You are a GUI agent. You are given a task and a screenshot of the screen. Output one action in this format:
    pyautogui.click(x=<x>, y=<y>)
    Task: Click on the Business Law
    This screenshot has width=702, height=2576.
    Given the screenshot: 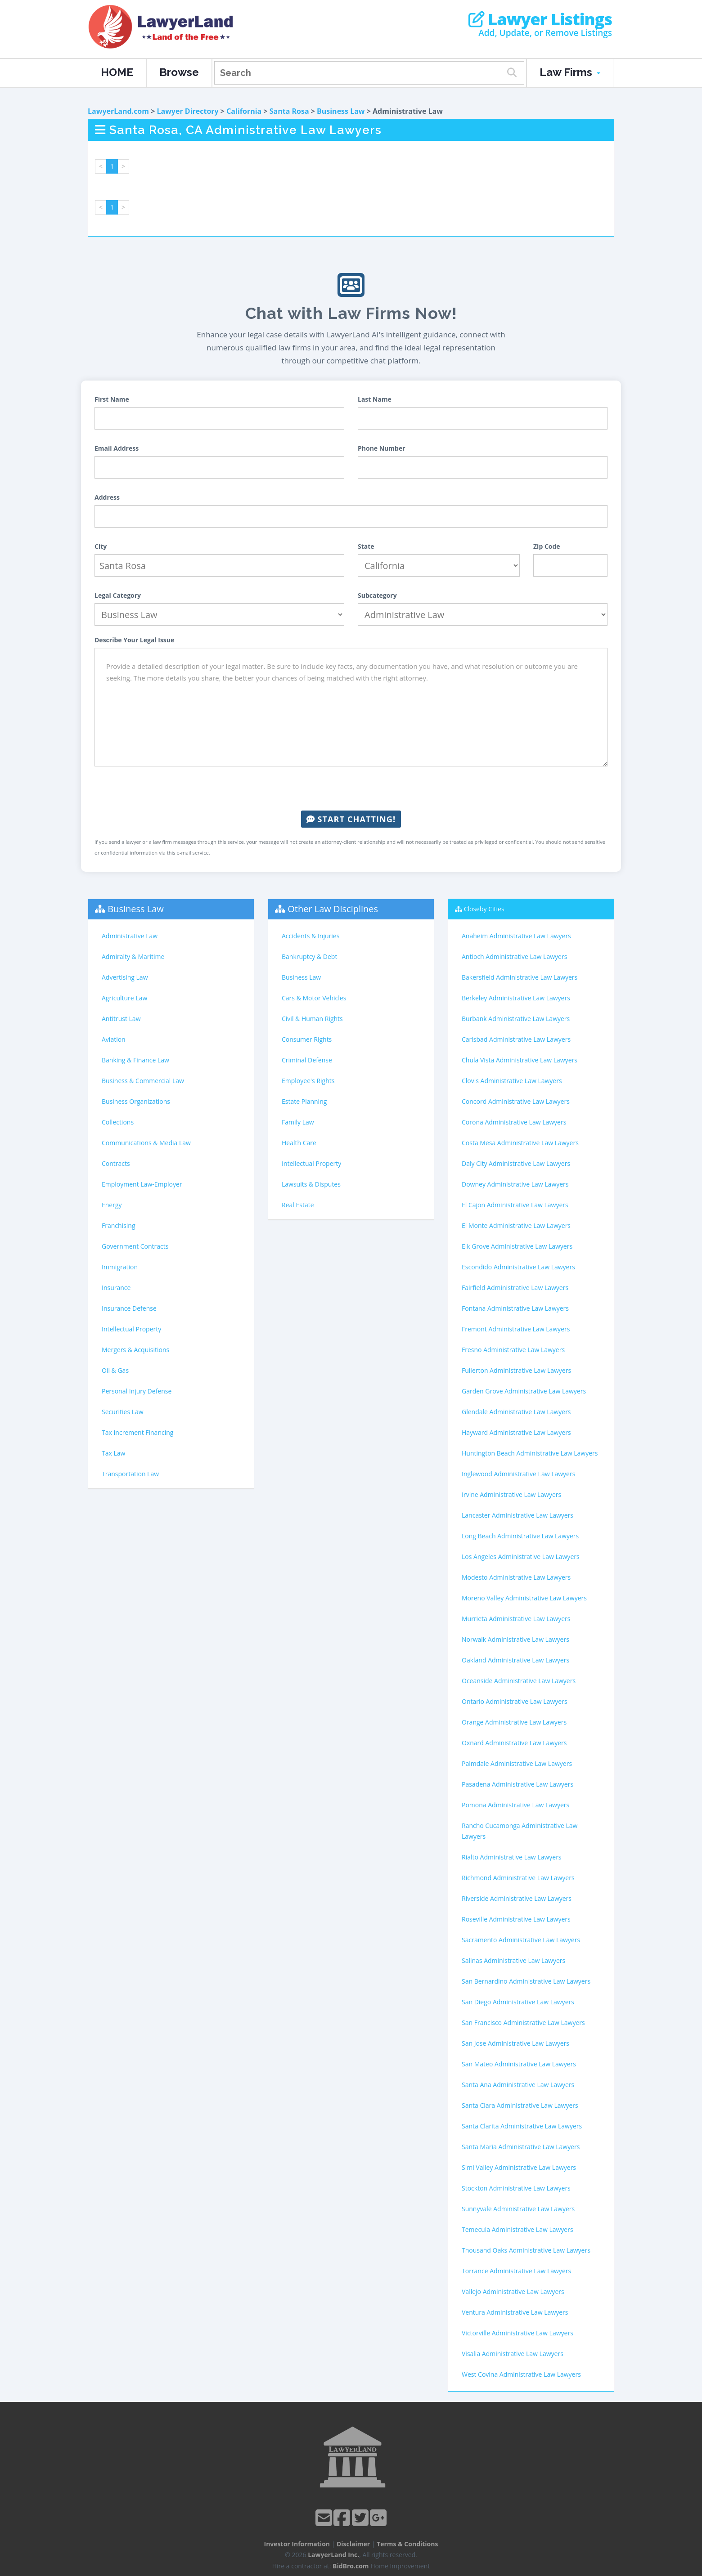 What is the action you would take?
    pyautogui.click(x=341, y=111)
    